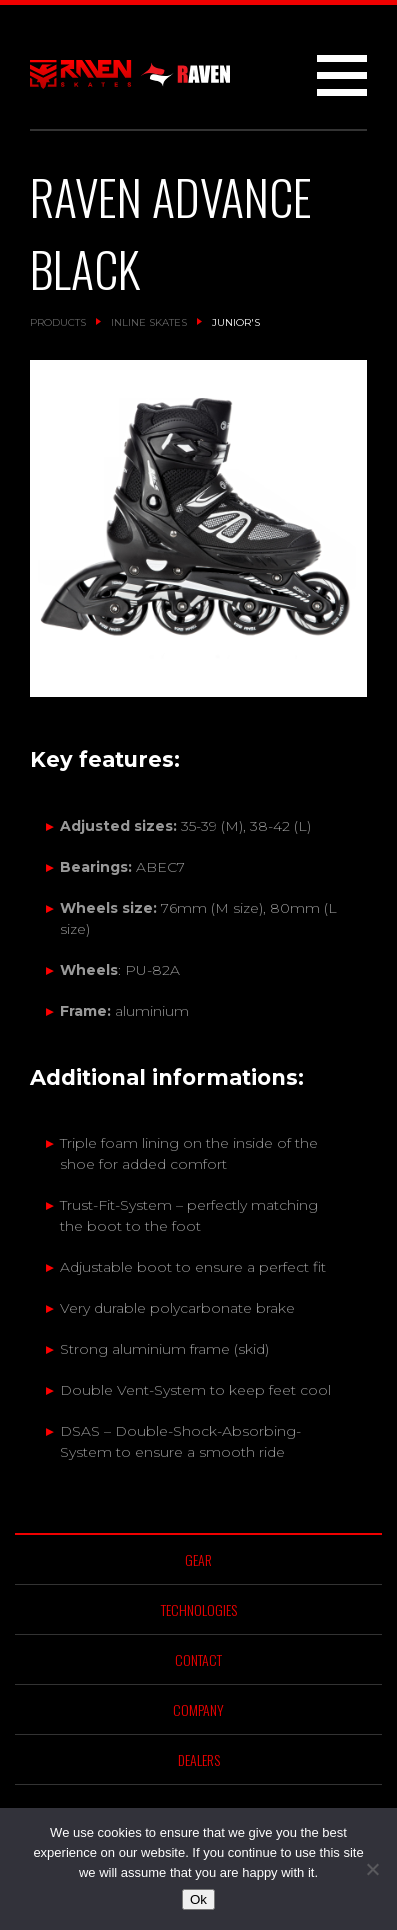  I want to click on Products, so click(58, 322).